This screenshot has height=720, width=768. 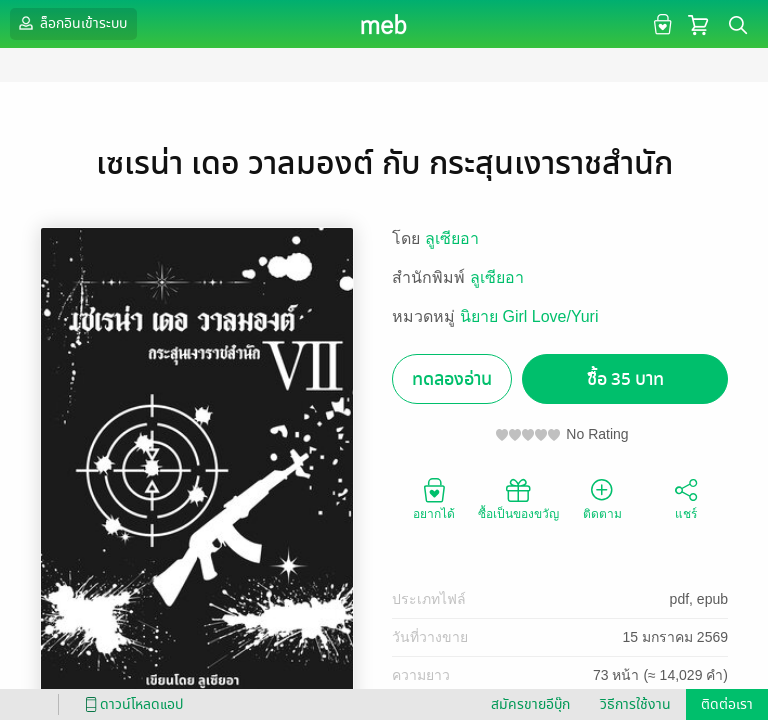 I want to click on สมัครขายอีบุ๊ก, so click(x=530, y=704).